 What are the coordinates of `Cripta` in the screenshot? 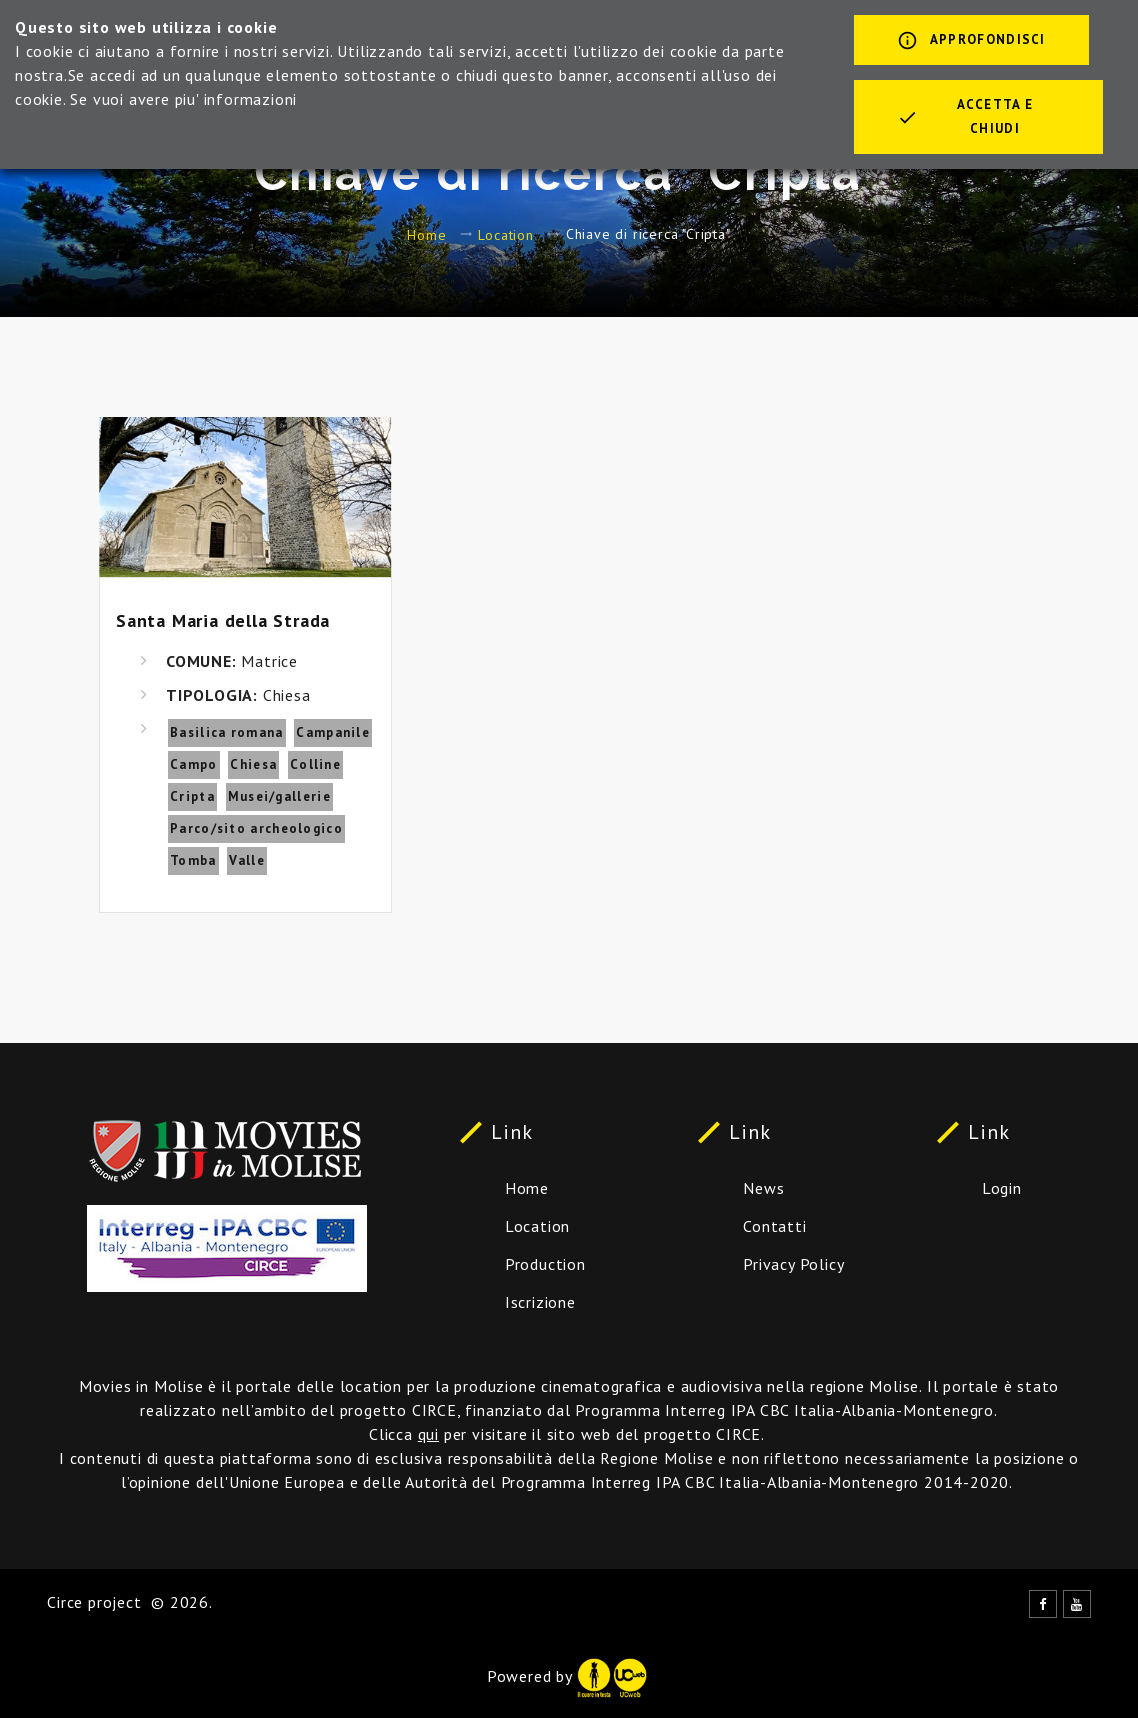 It's located at (192, 796).